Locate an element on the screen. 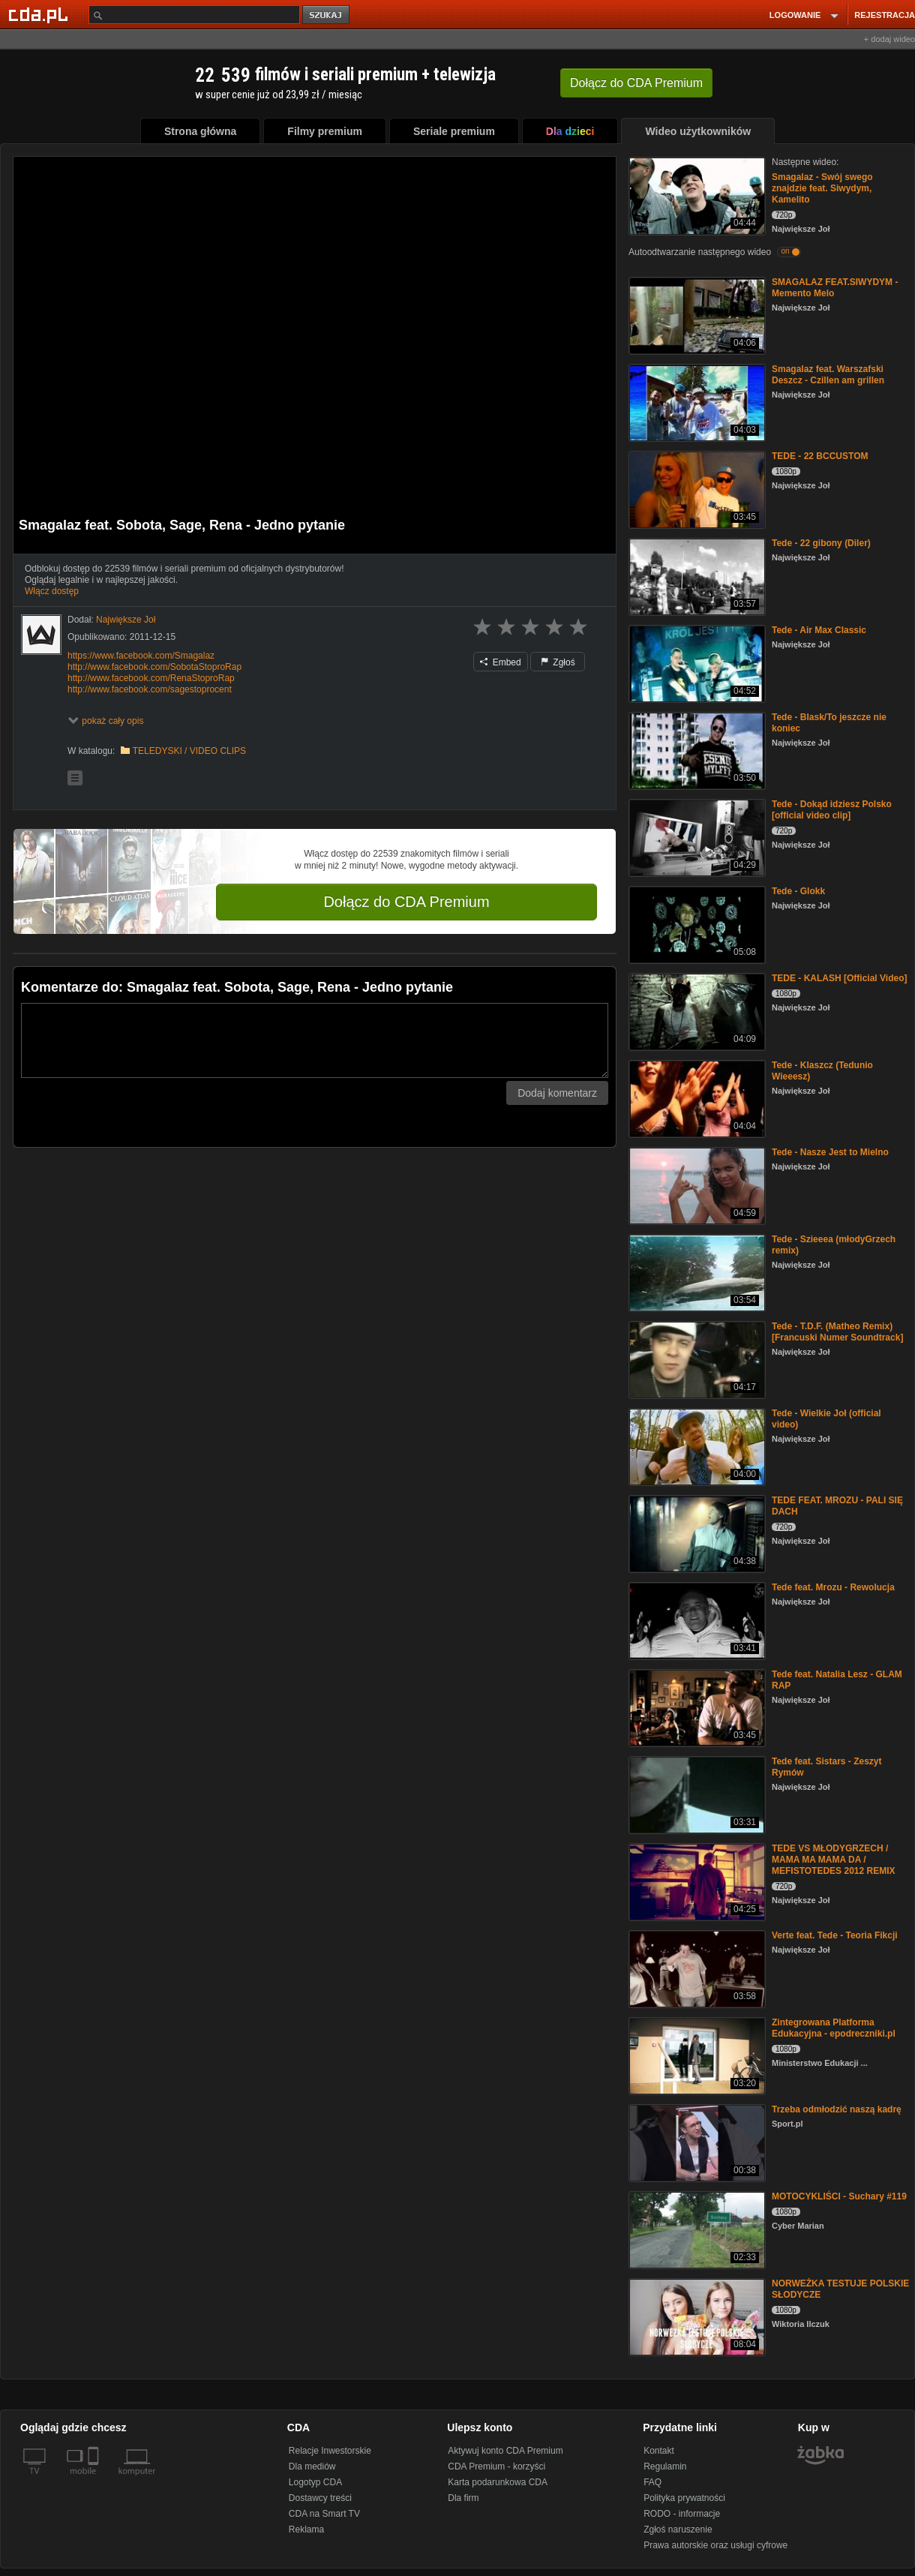 The height and width of the screenshot is (2576, 915). Tede feat. Mrozu - Rewolucja is located at coordinates (833, 1587).